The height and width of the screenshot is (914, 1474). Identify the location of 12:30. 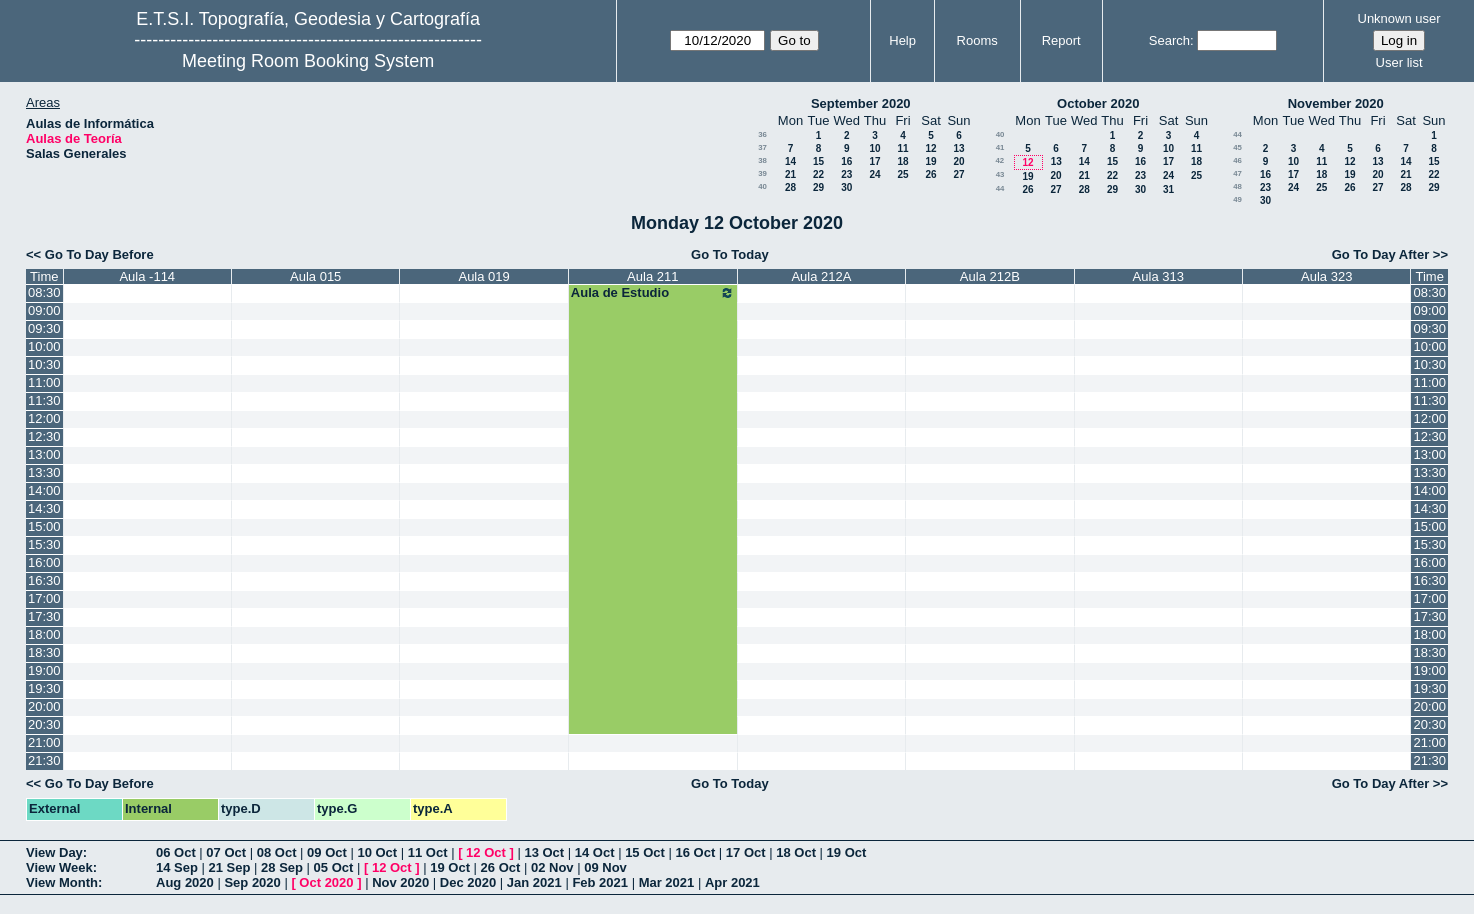
(44, 436).